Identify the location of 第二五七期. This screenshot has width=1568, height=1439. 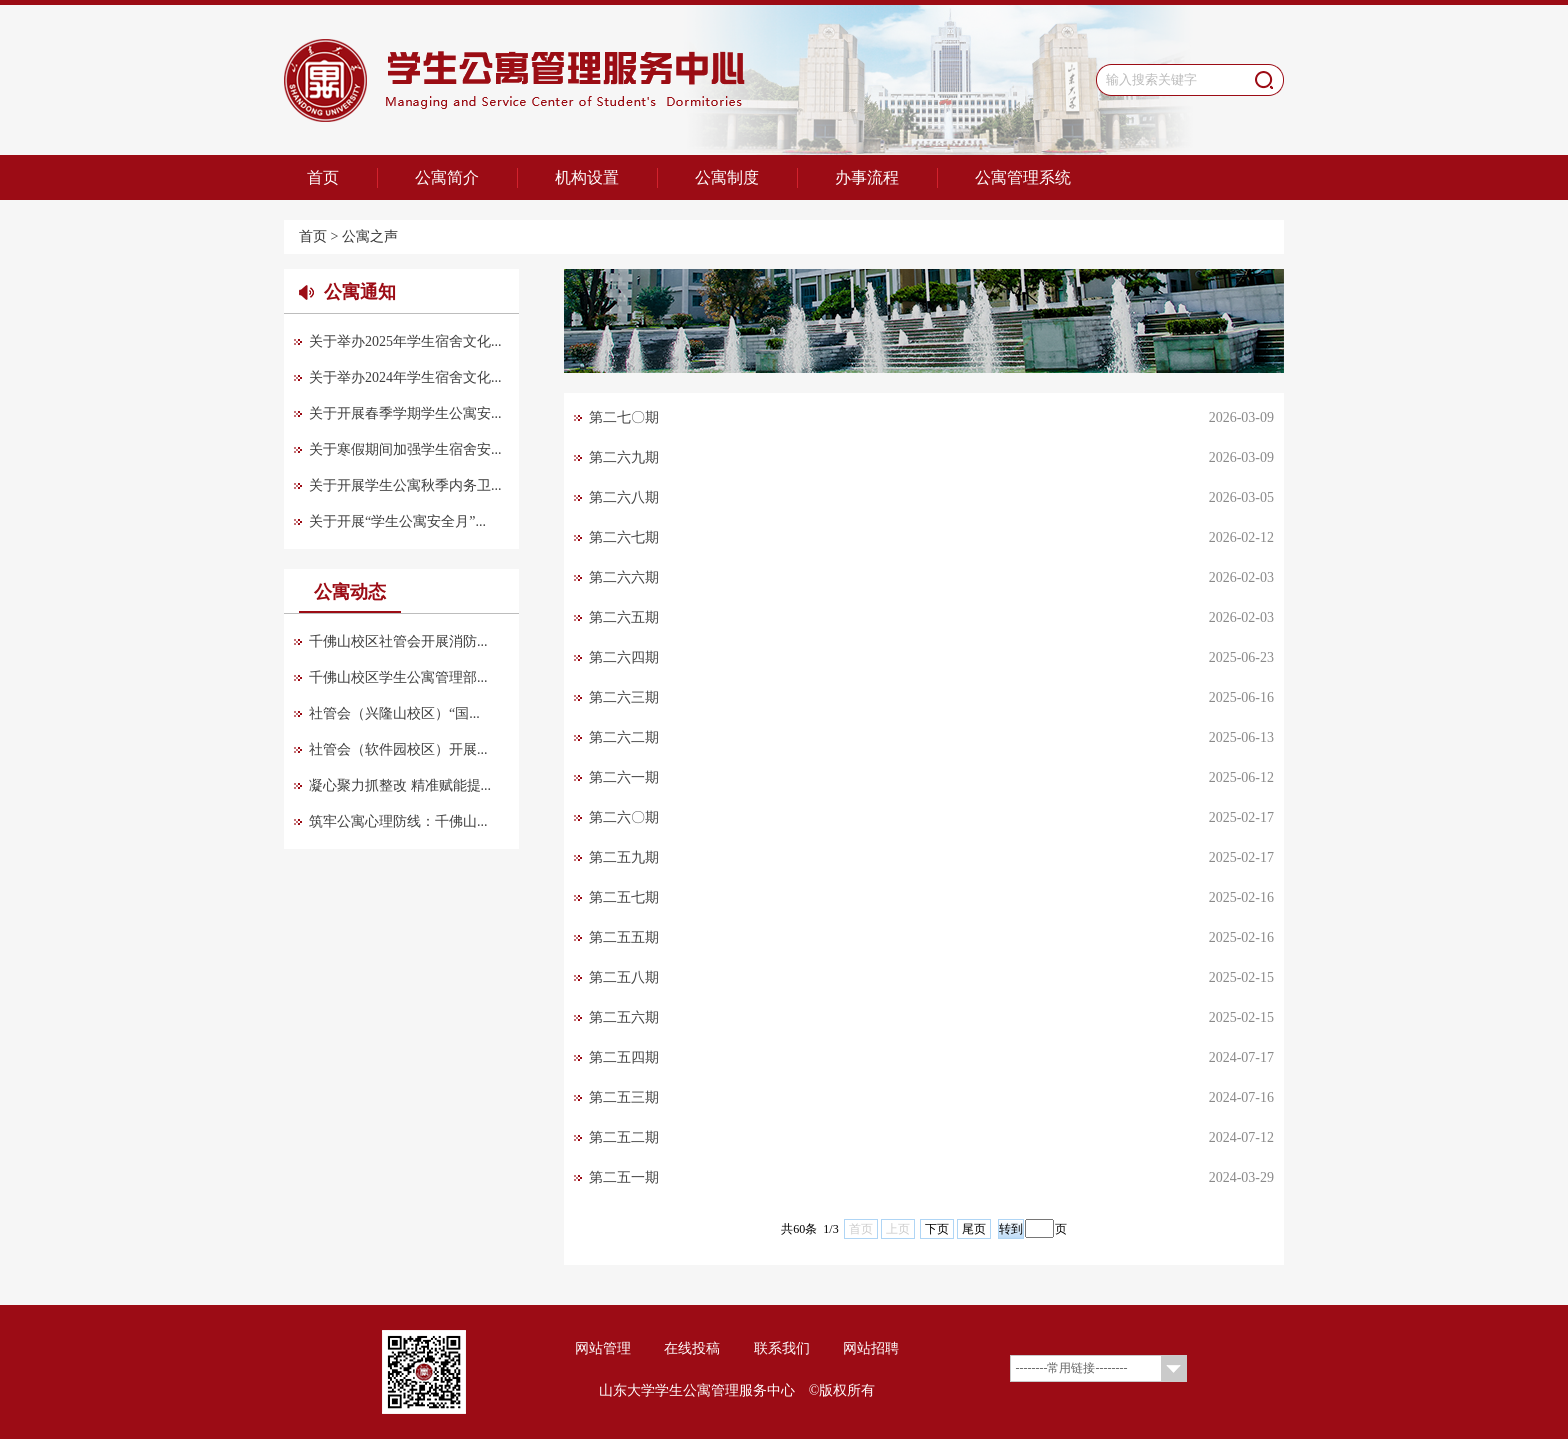
(624, 897).